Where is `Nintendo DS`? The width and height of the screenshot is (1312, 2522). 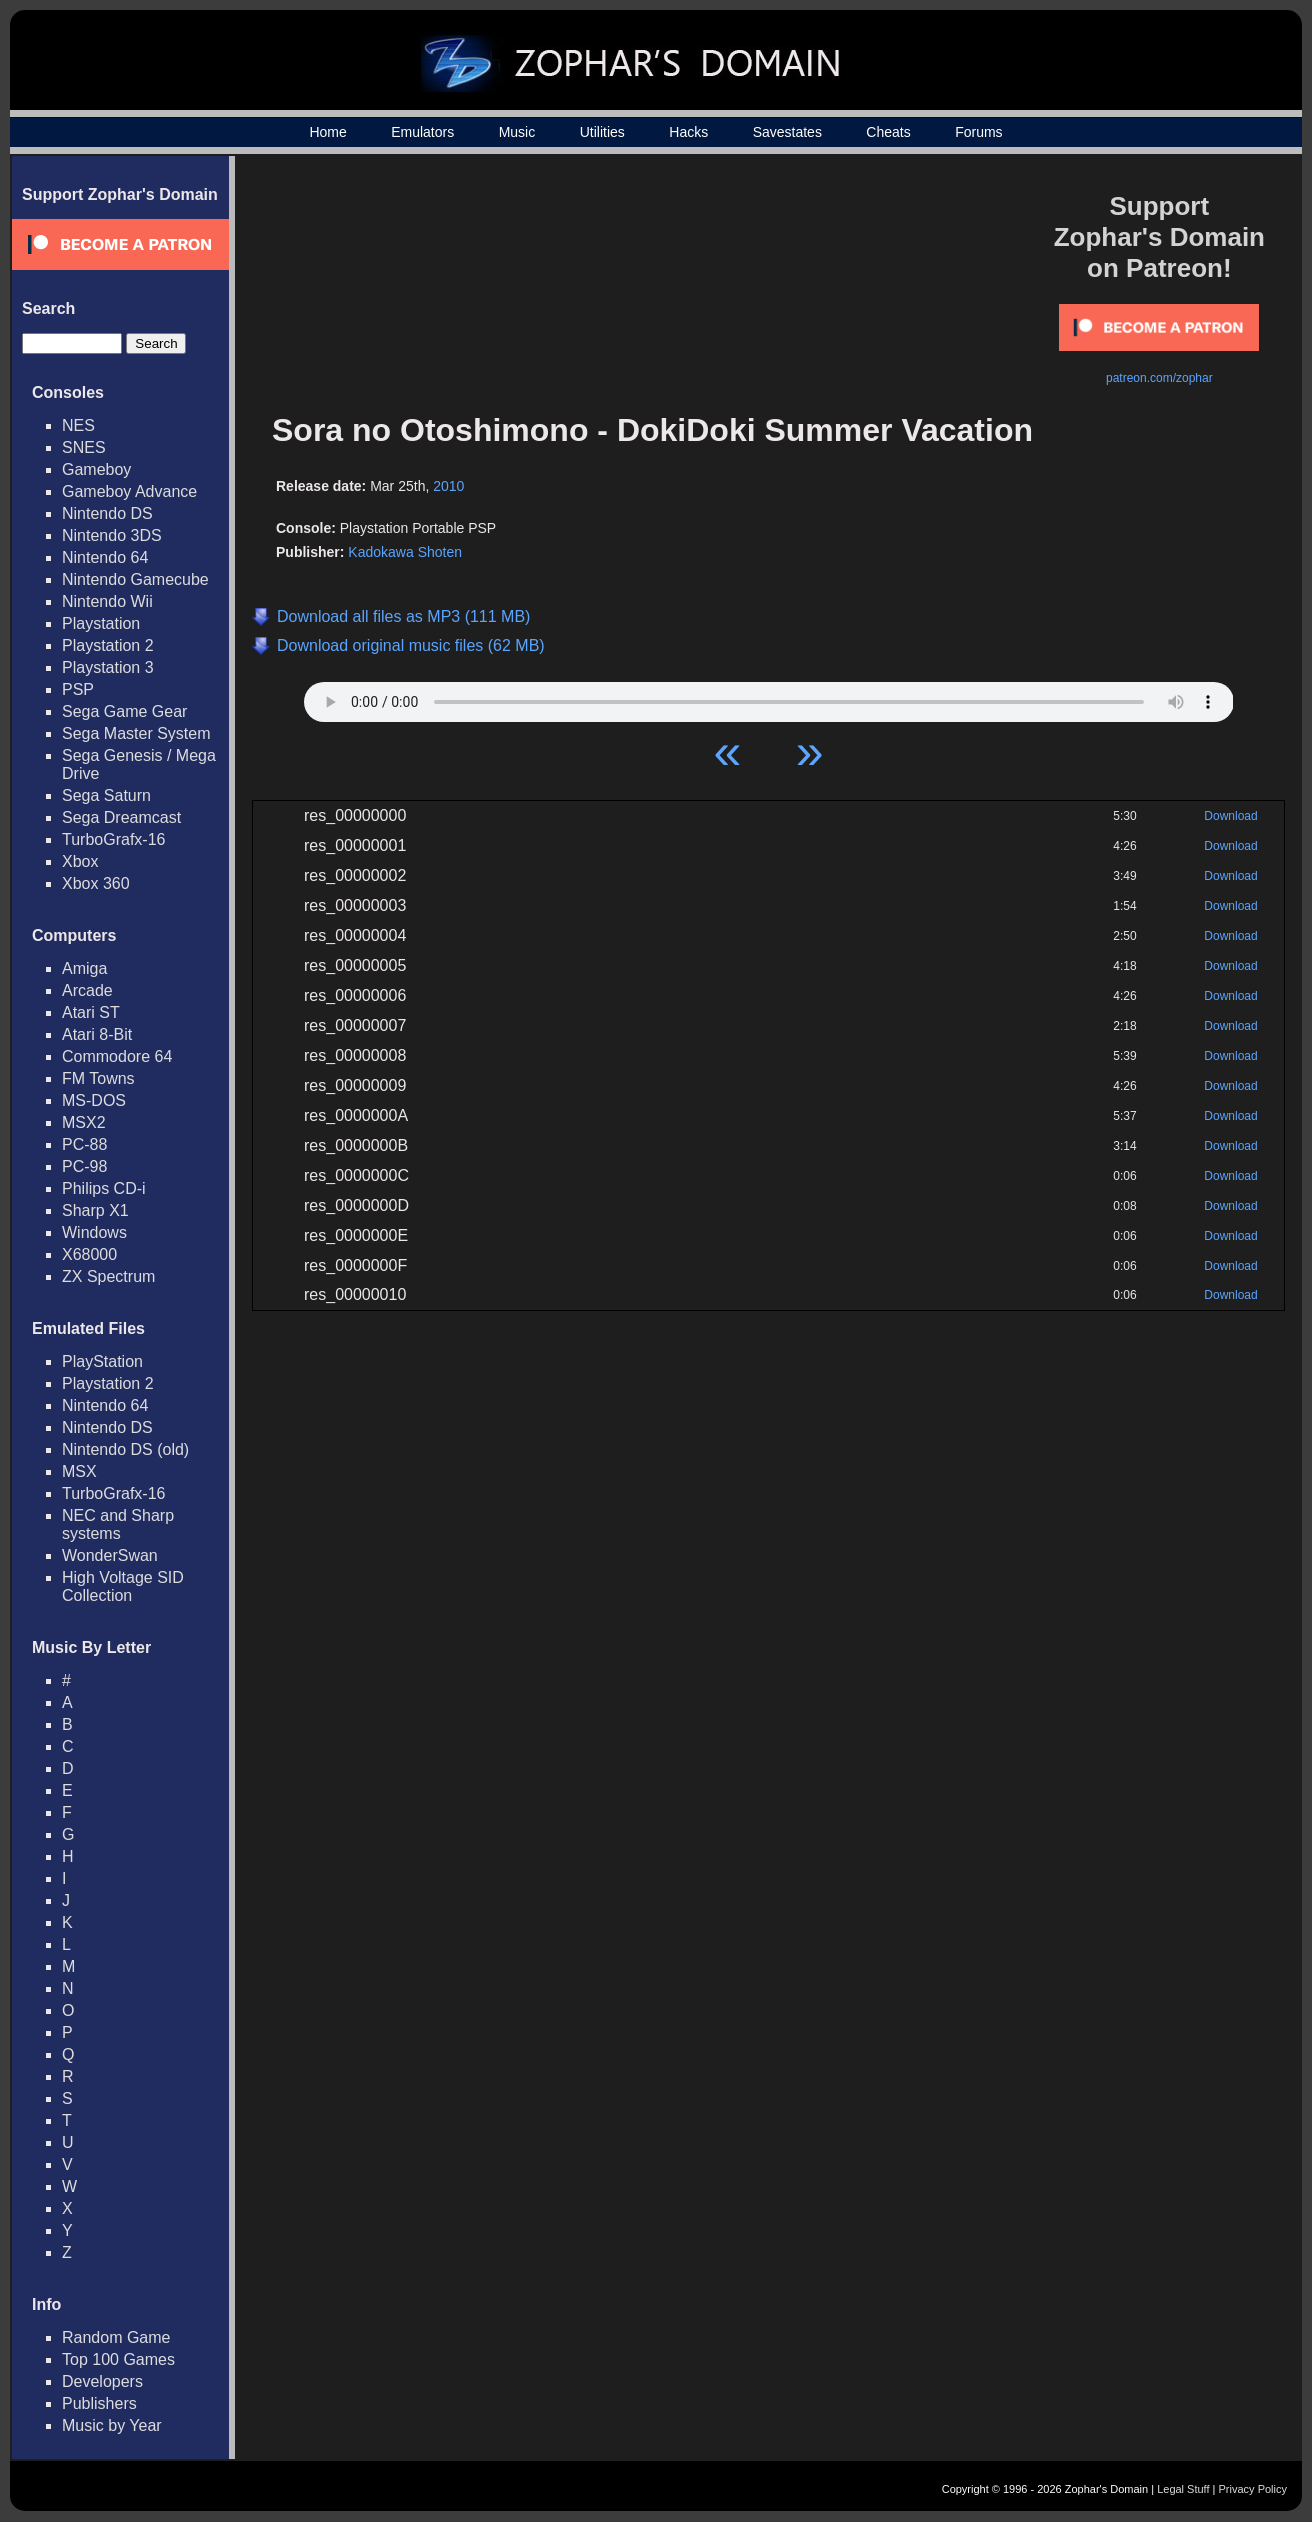
Nintendo DS is located at coordinates (107, 513).